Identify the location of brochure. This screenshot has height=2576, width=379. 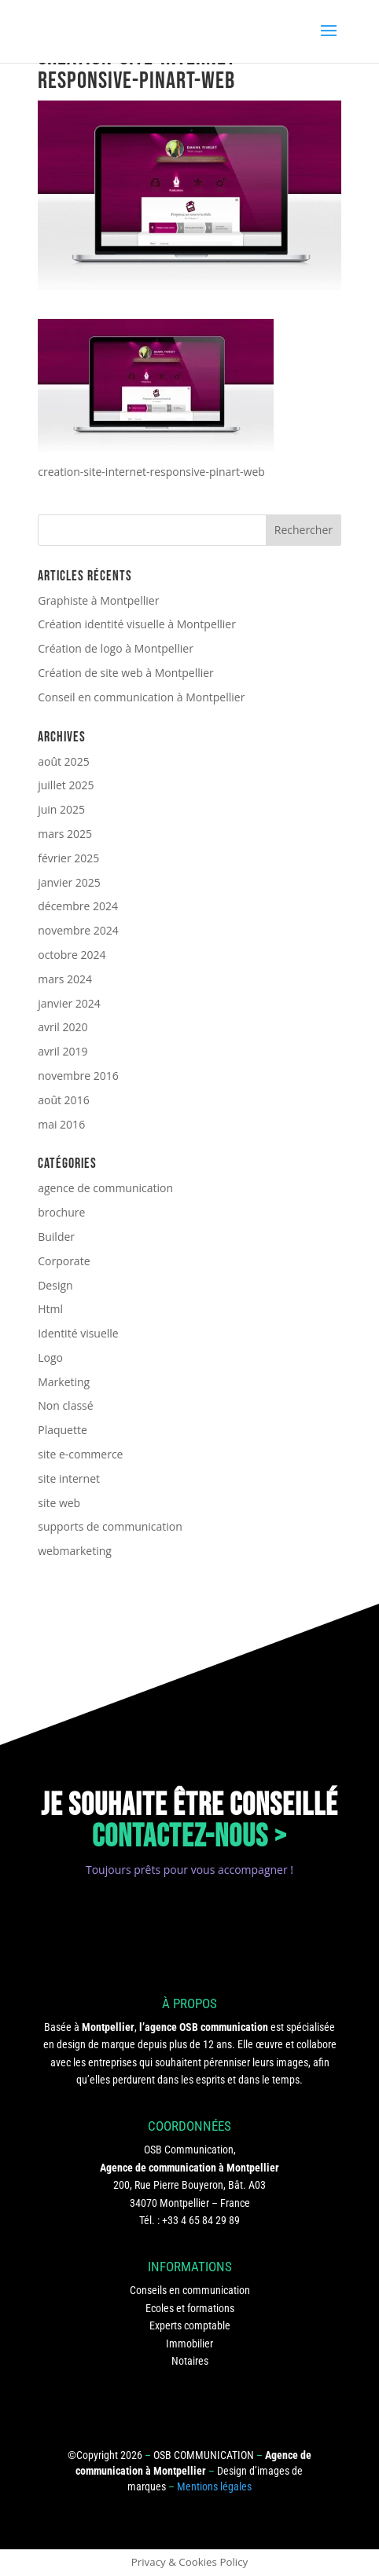
(61, 1212).